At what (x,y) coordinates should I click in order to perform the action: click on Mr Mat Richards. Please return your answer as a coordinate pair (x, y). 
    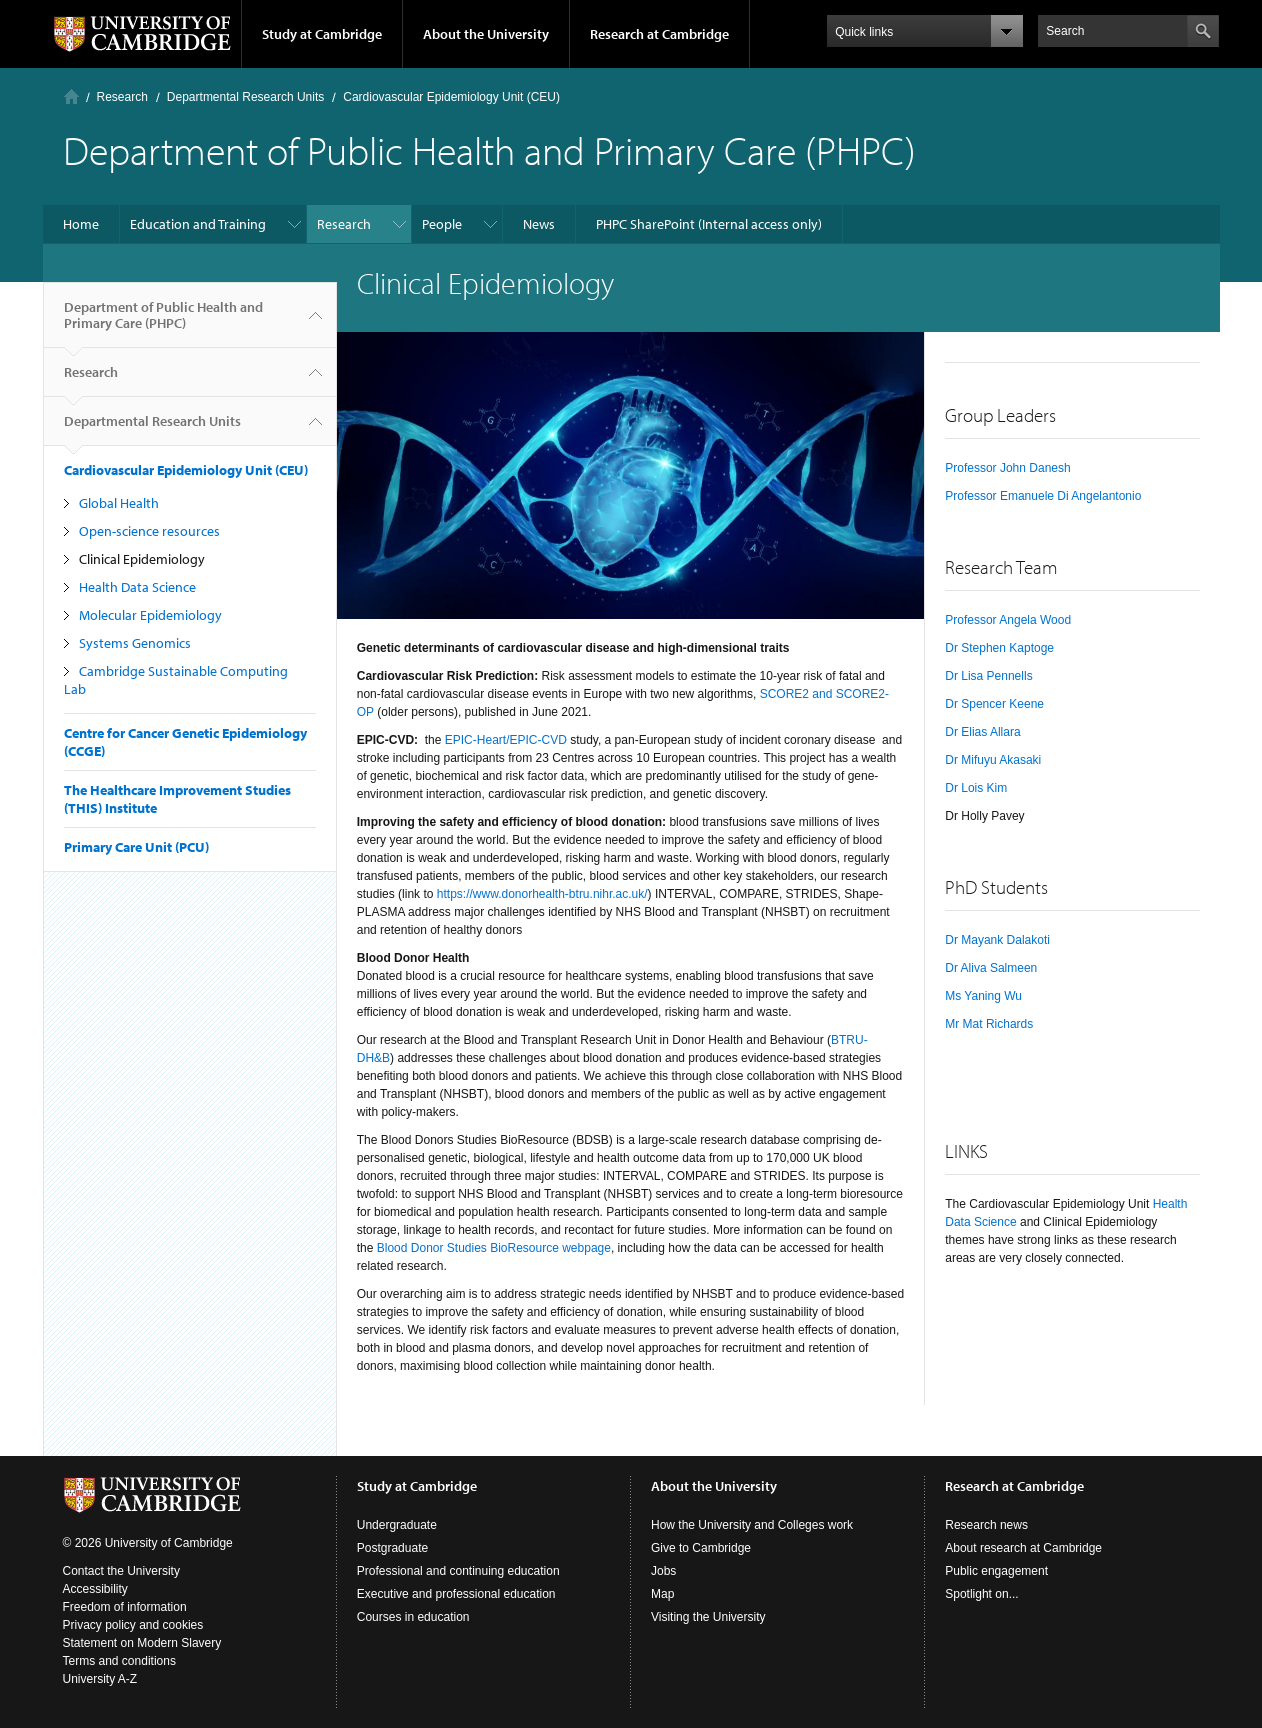
    Looking at the image, I should click on (989, 1024).